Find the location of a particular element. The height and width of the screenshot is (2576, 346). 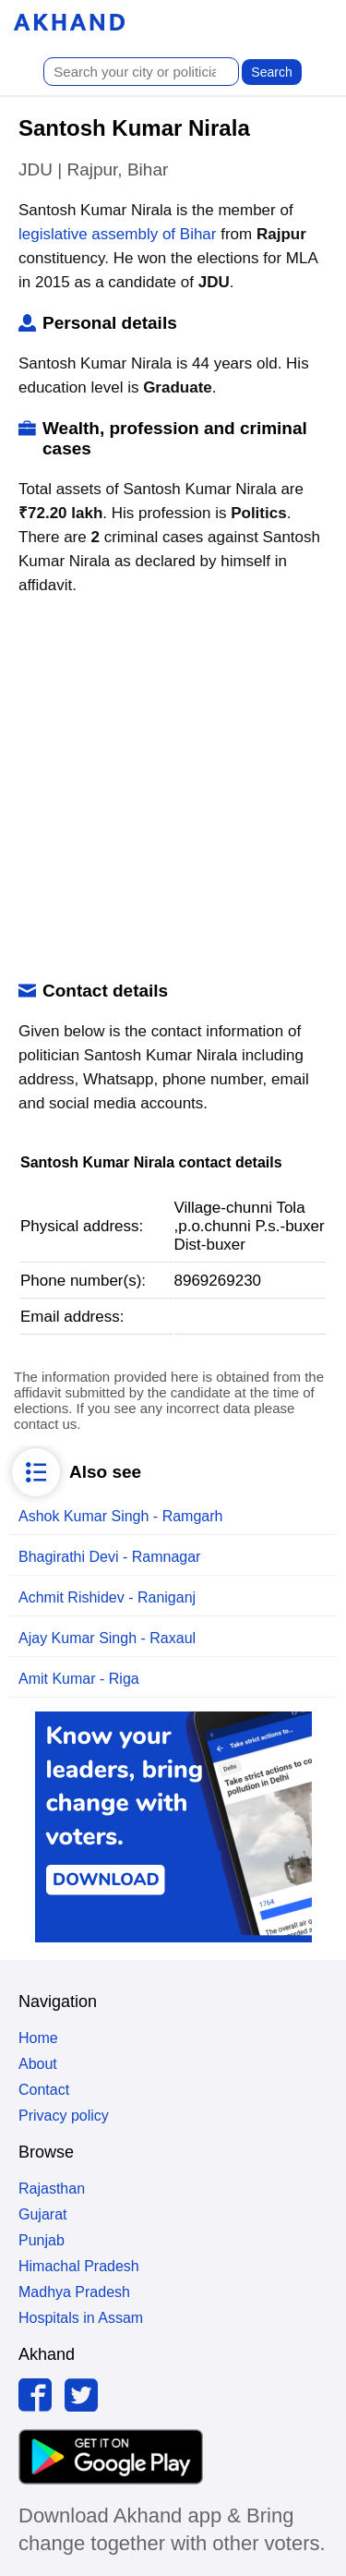

Home is located at coordinates (38, 2038).